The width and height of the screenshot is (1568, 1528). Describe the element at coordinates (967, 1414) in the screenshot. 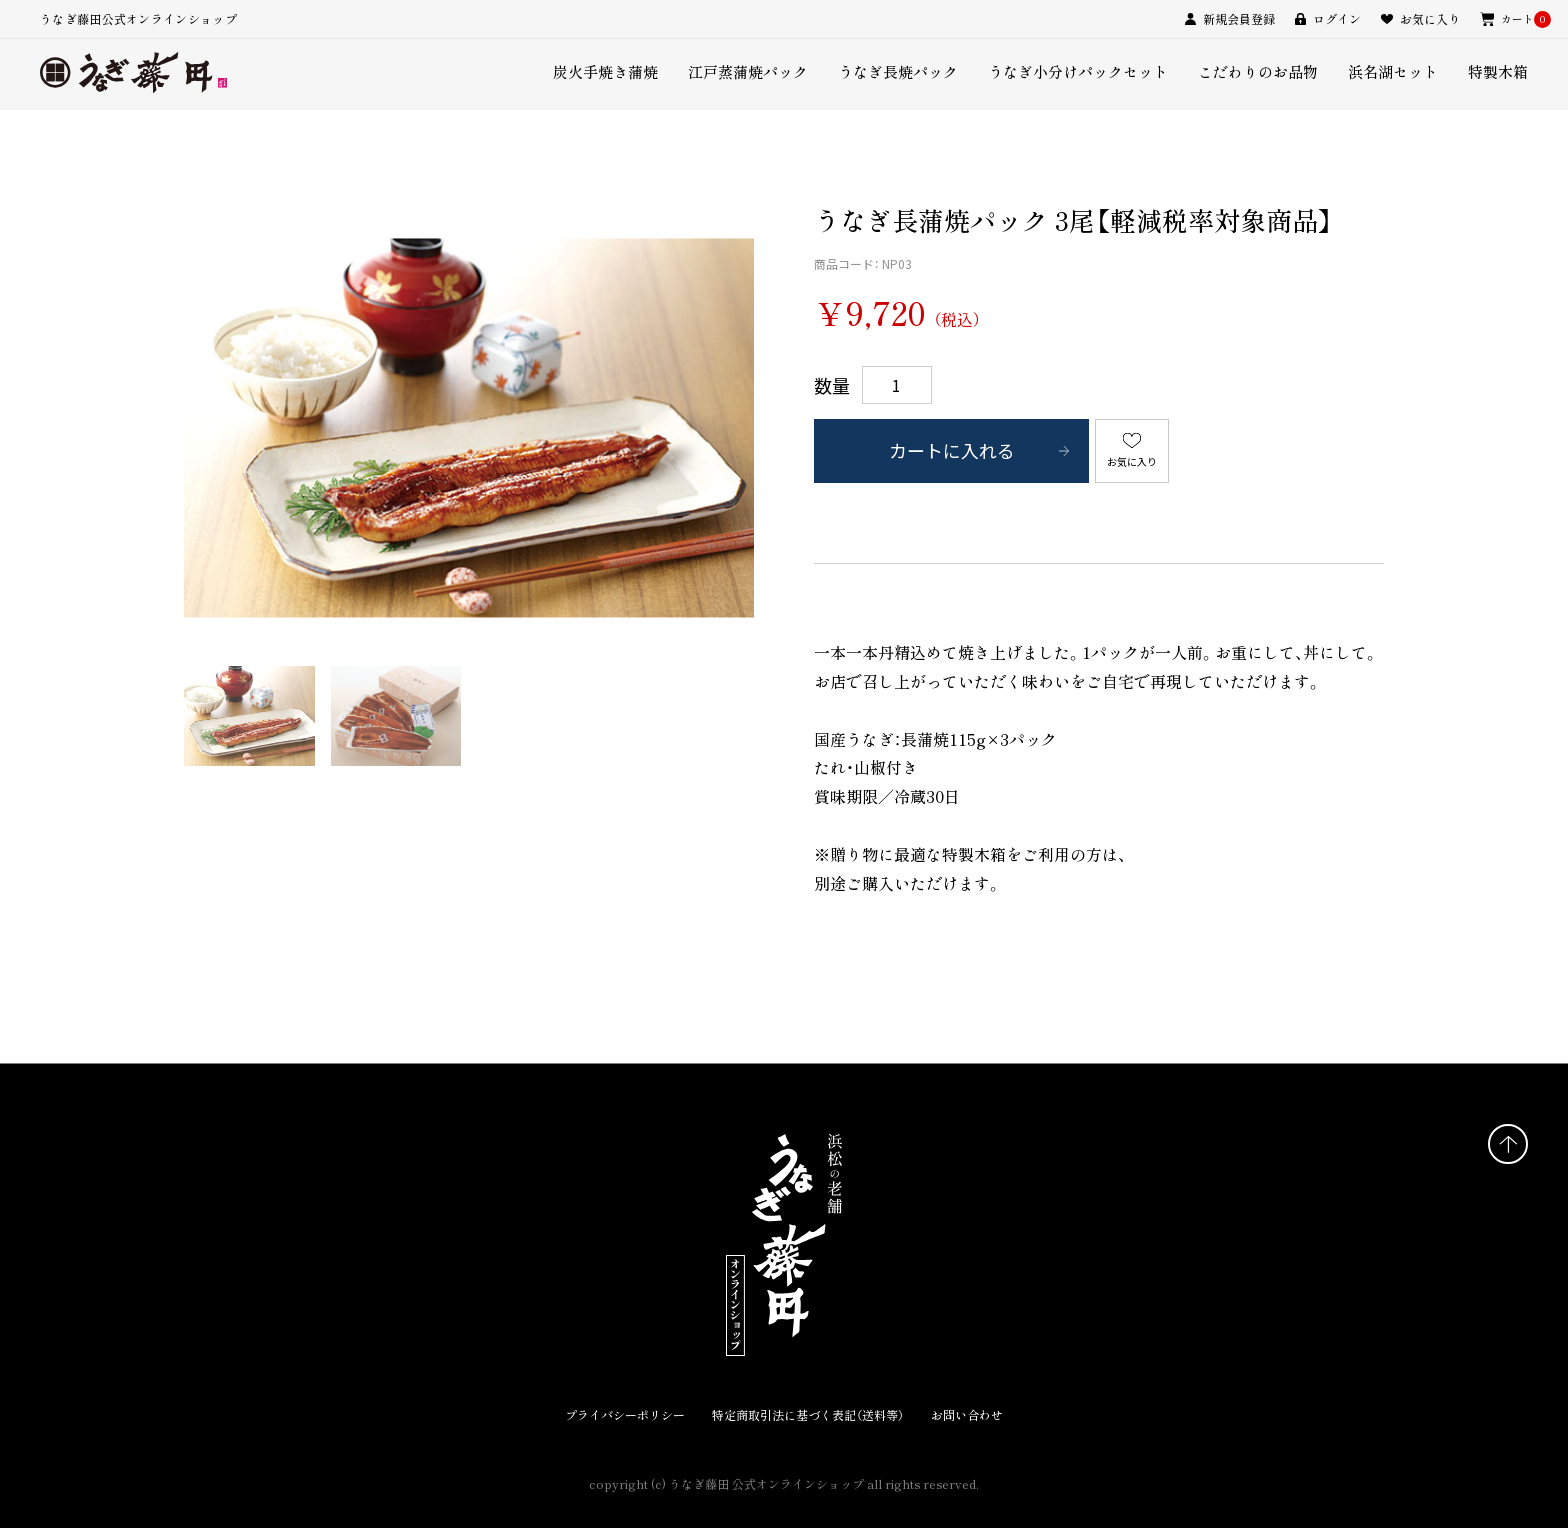

I see `お問い合わせ` at that location.